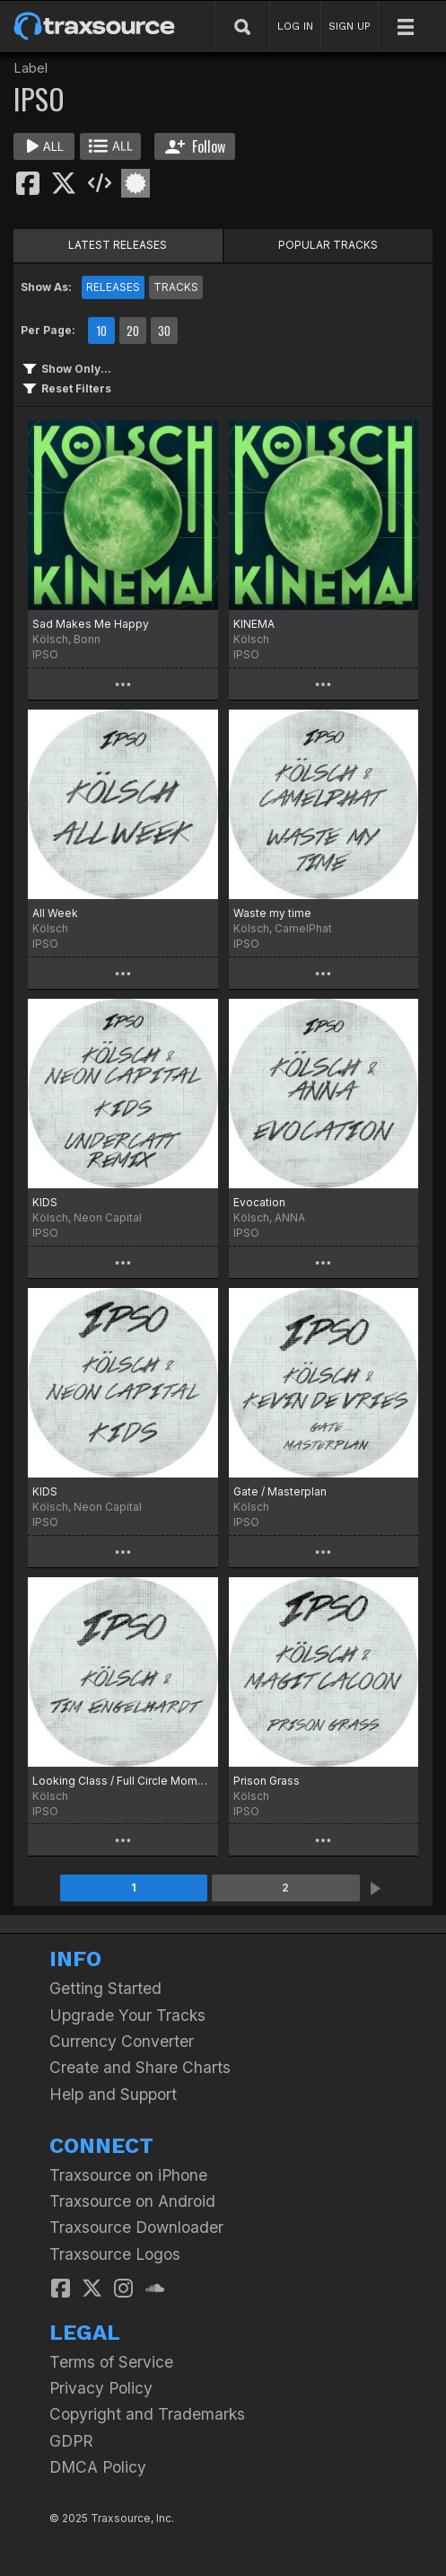 This screenshot has width=446, height=2576. I want to click on LOG IN, so click(295, 26).